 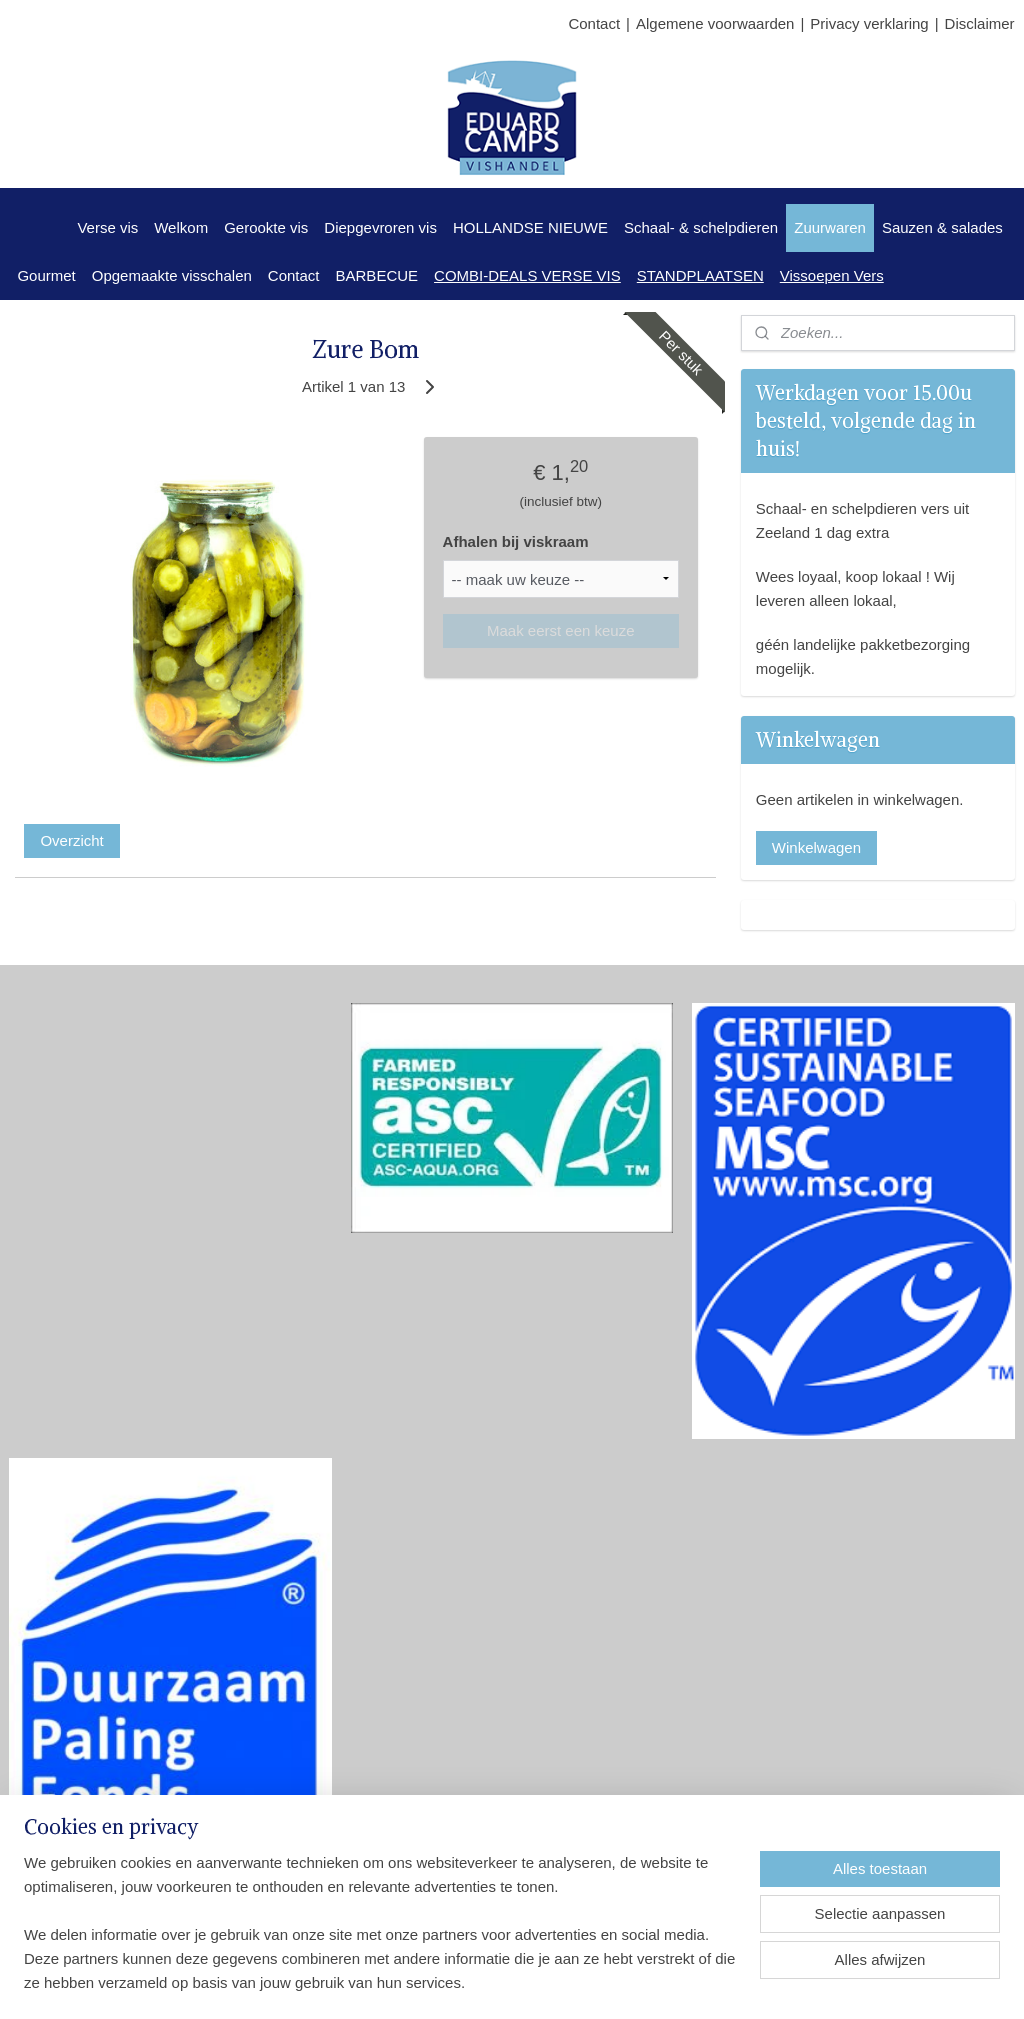 I want to click on Gerookte vis, so click(x=266, y=227).